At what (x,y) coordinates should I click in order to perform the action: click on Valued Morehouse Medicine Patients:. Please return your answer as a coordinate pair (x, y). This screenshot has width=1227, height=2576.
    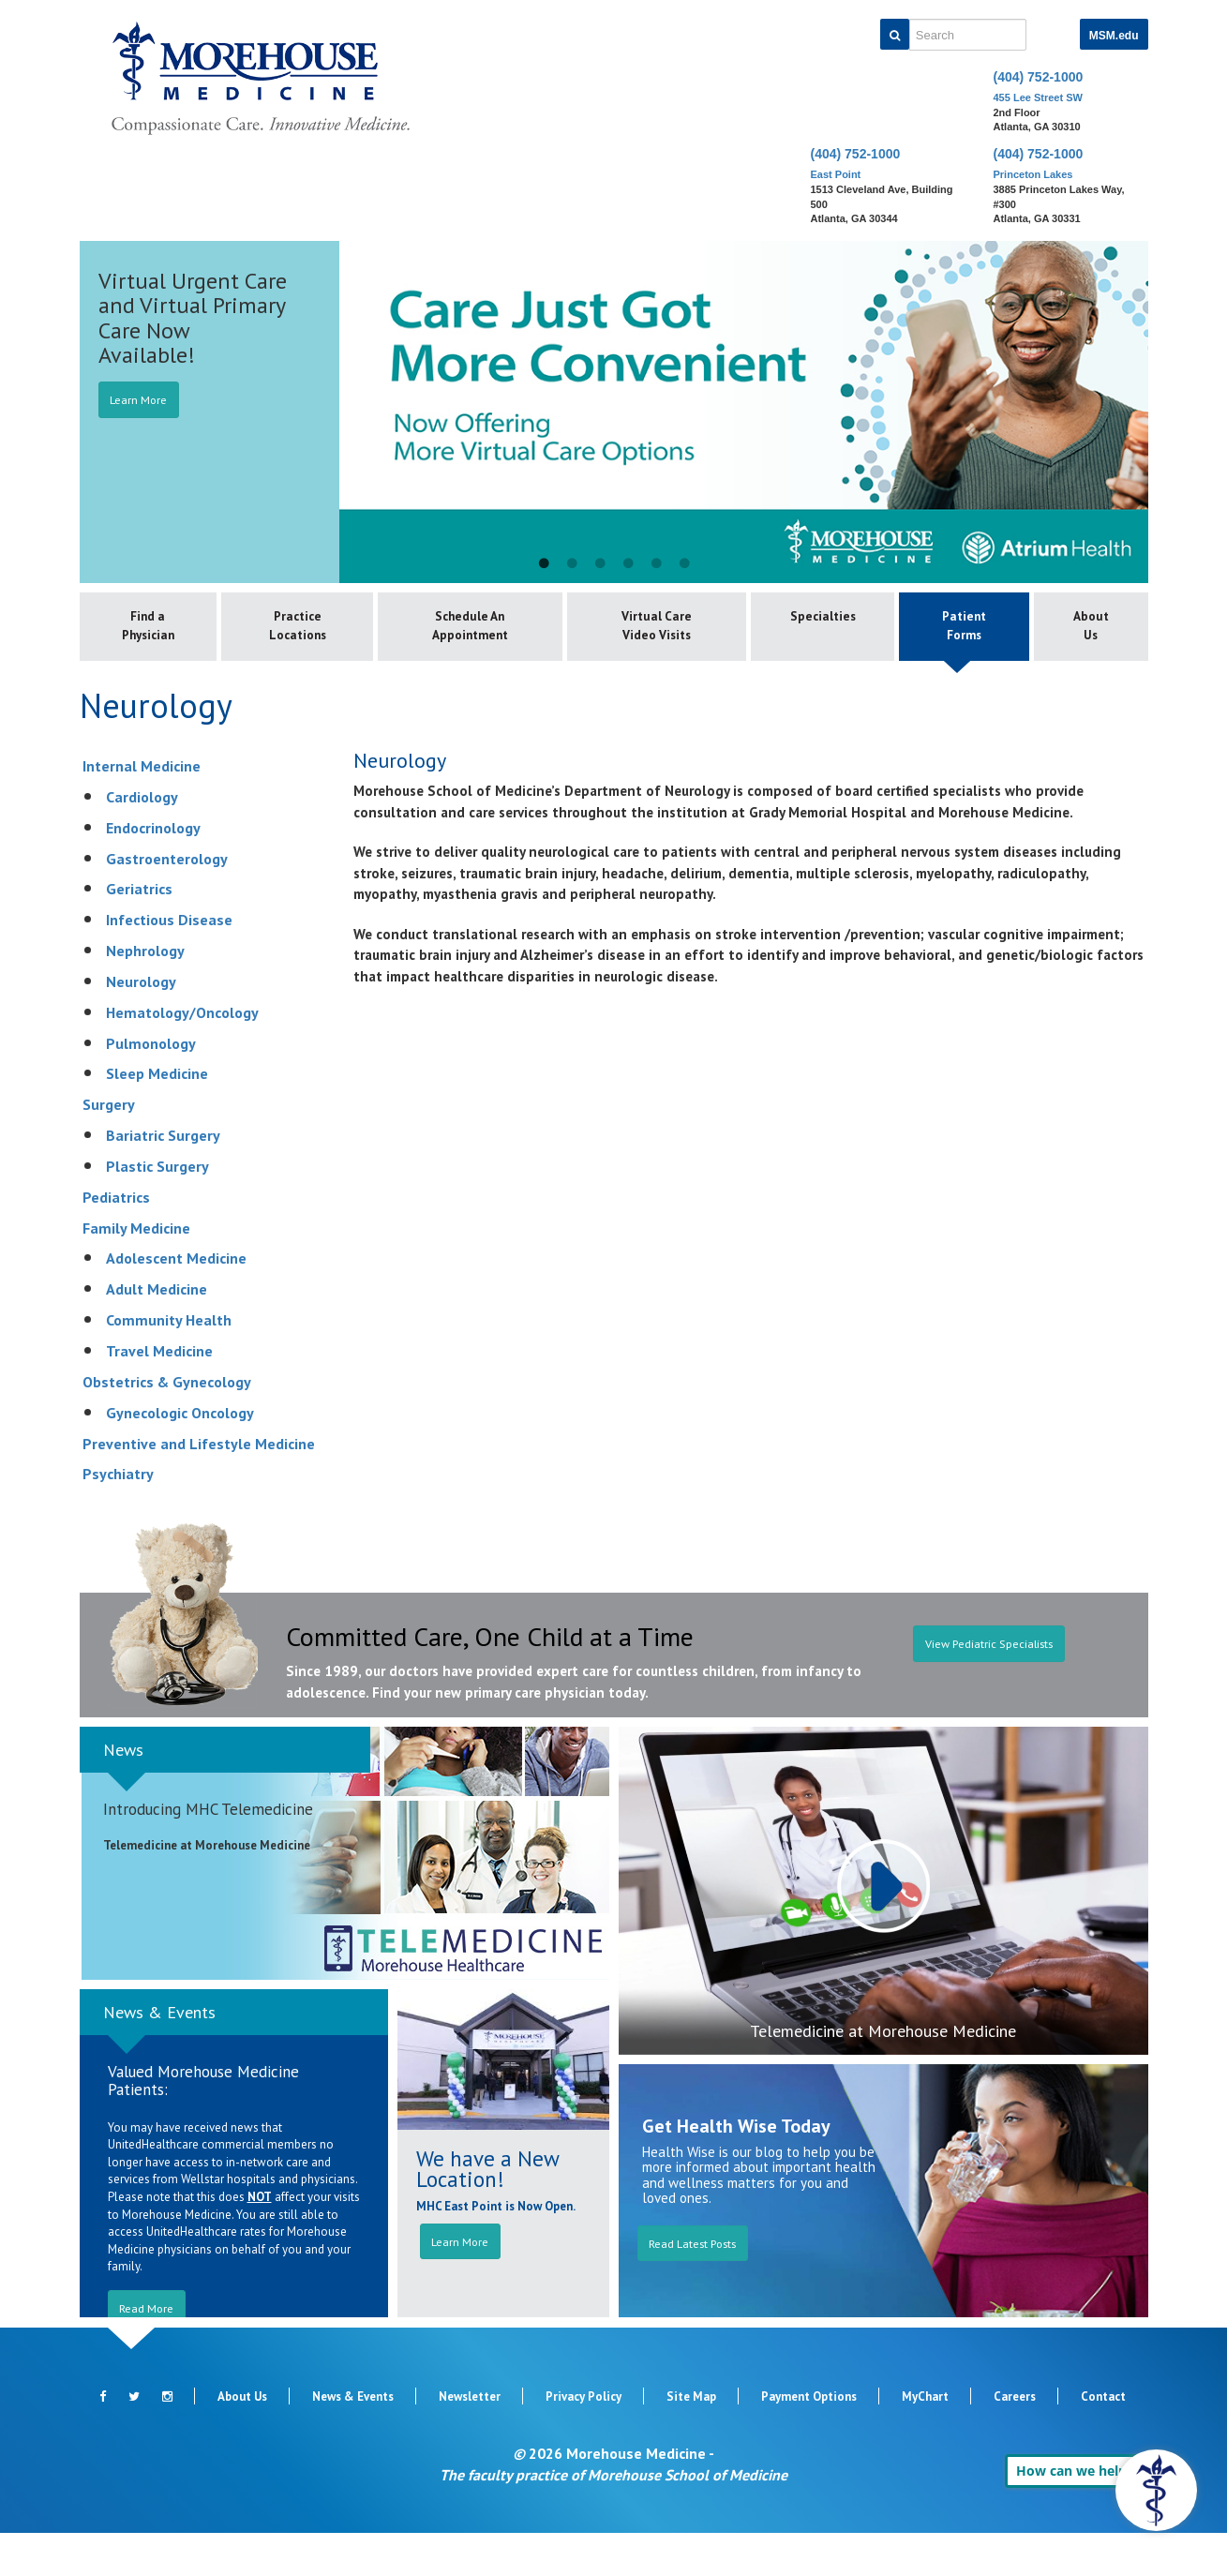
    Looking at the image, I should click on (203, 2124).